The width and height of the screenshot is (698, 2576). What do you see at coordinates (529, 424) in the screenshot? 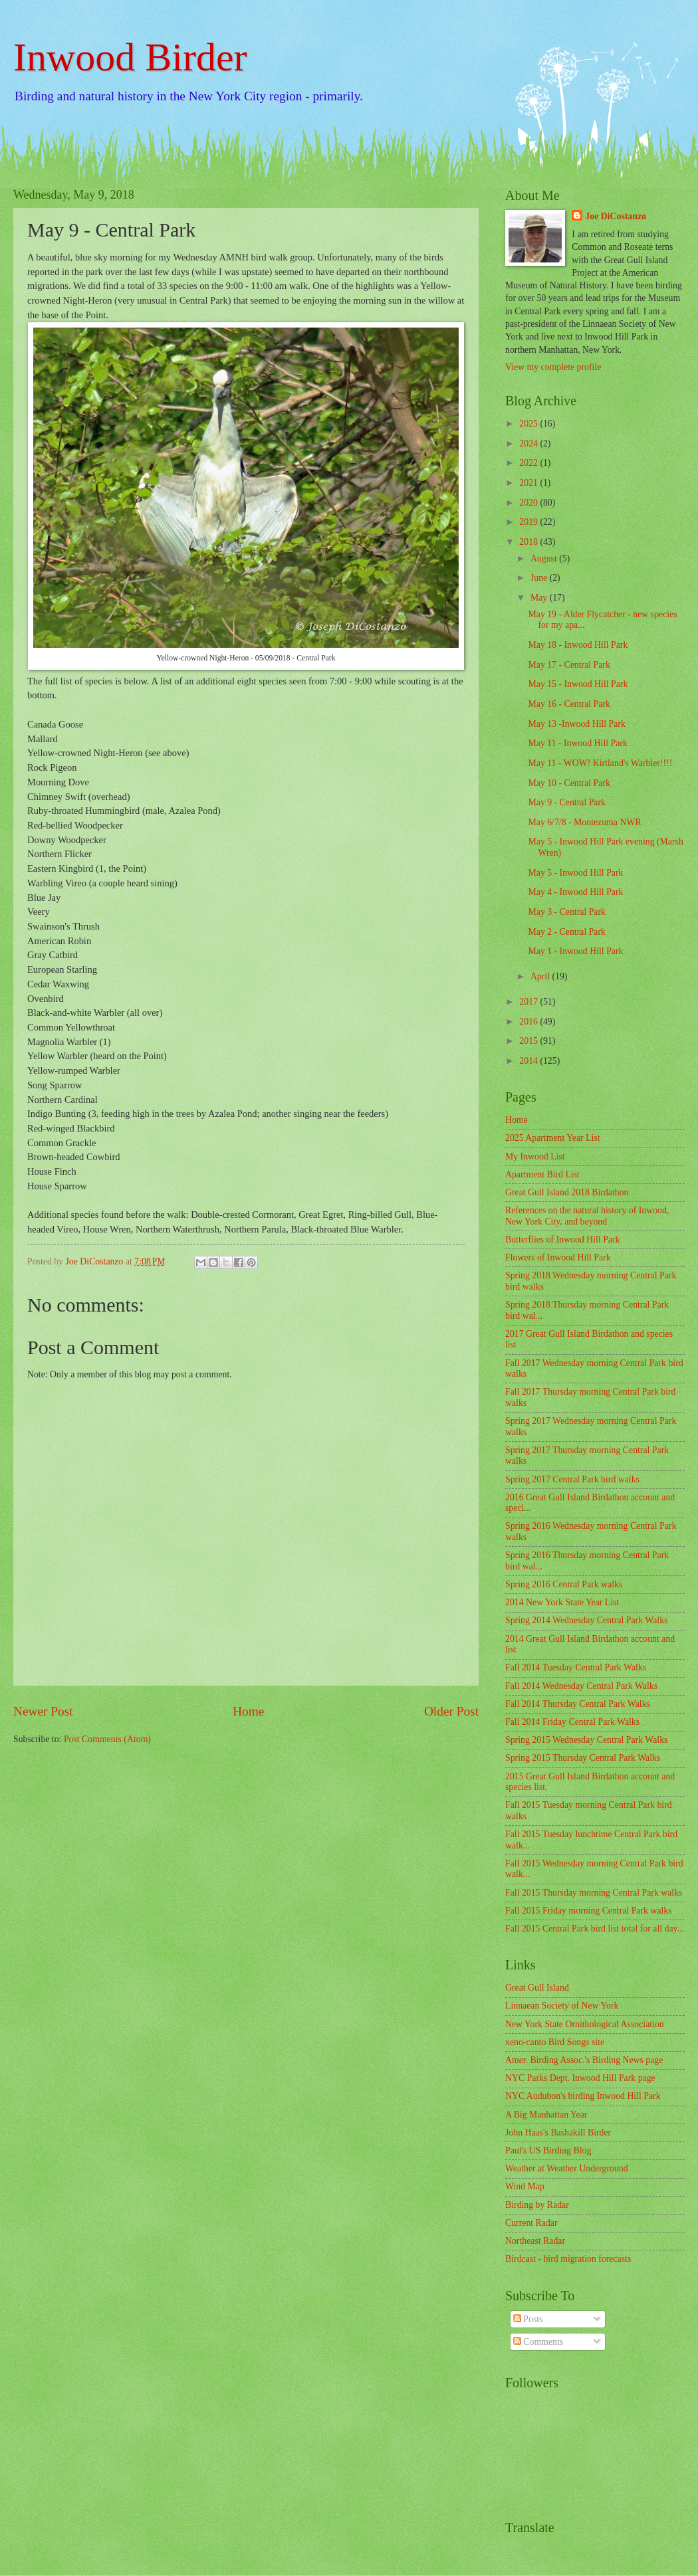
I see `2025` at bounding box center [529, 424].